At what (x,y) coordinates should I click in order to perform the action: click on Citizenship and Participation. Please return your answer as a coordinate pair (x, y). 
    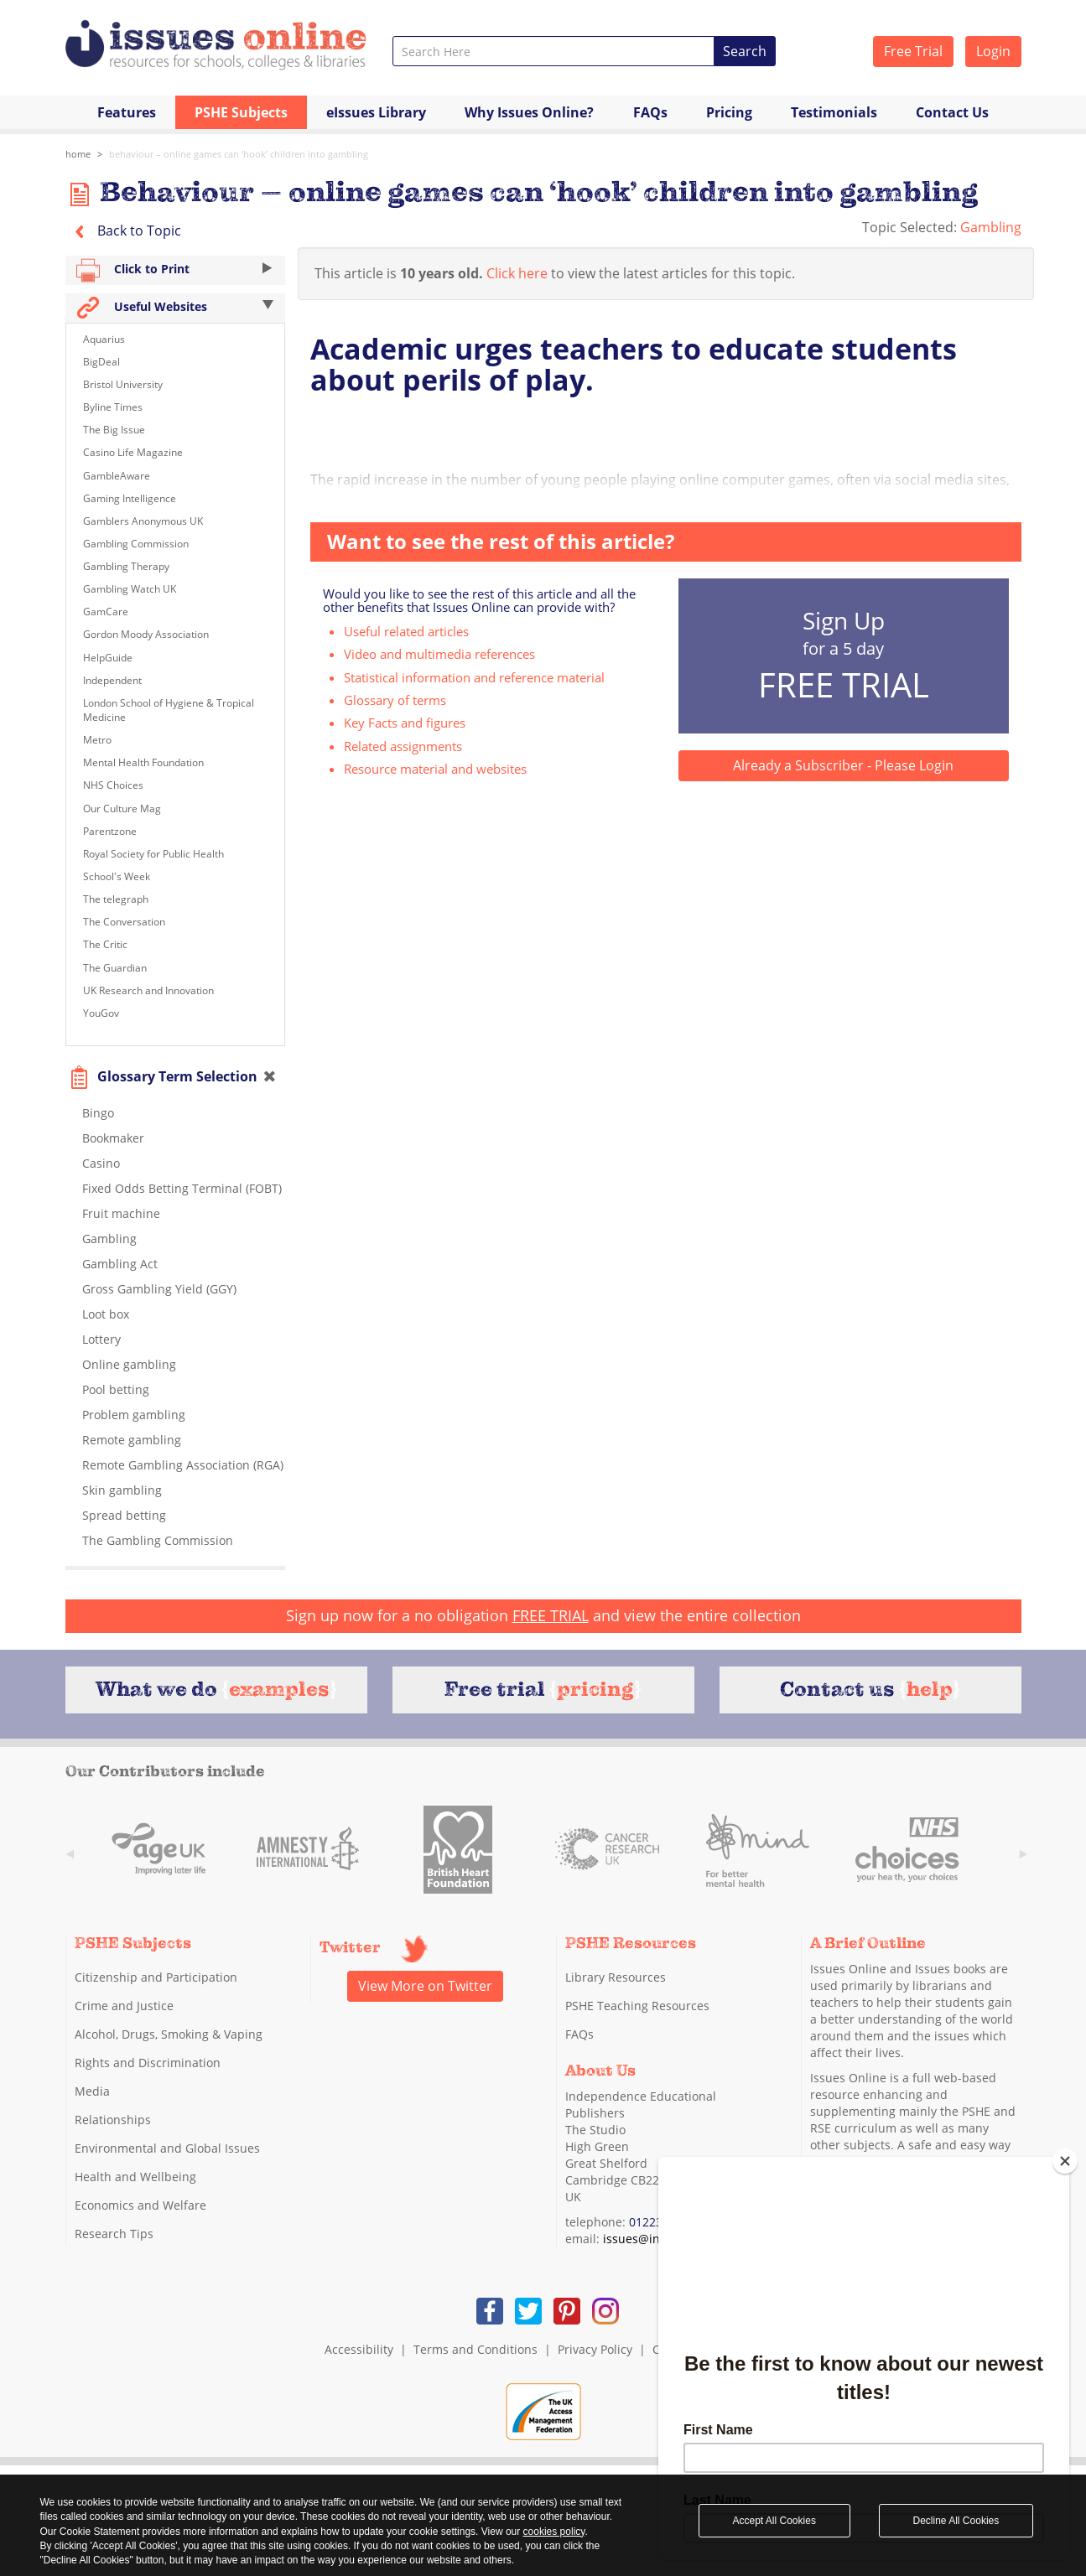
    Looking at the image, I should click on (156, 1977).